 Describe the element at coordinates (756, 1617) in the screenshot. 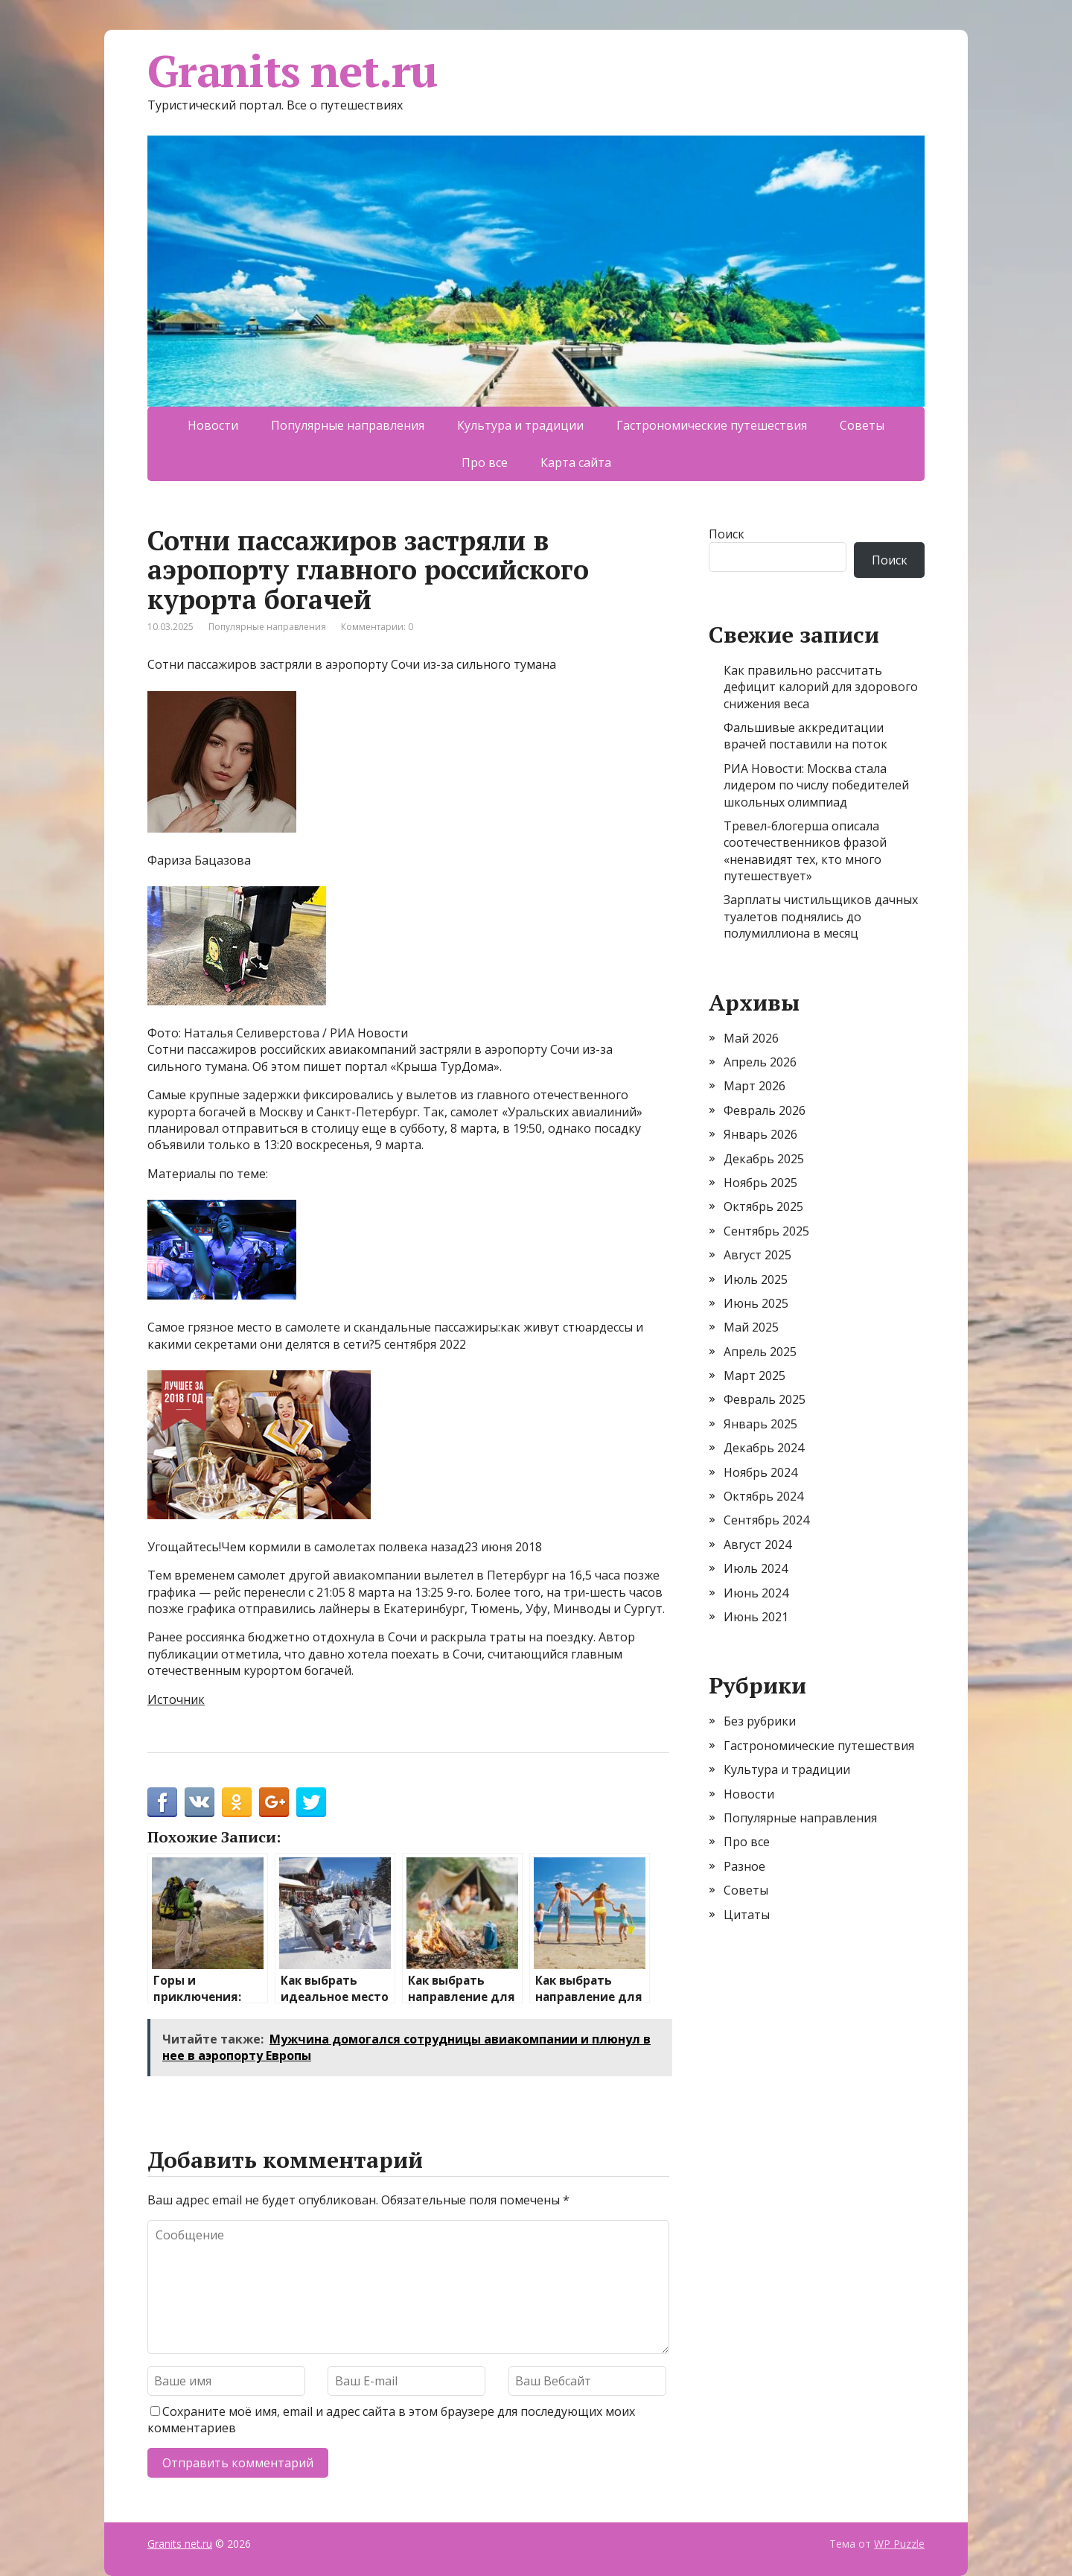

I see `Июнь 2021` at that location.